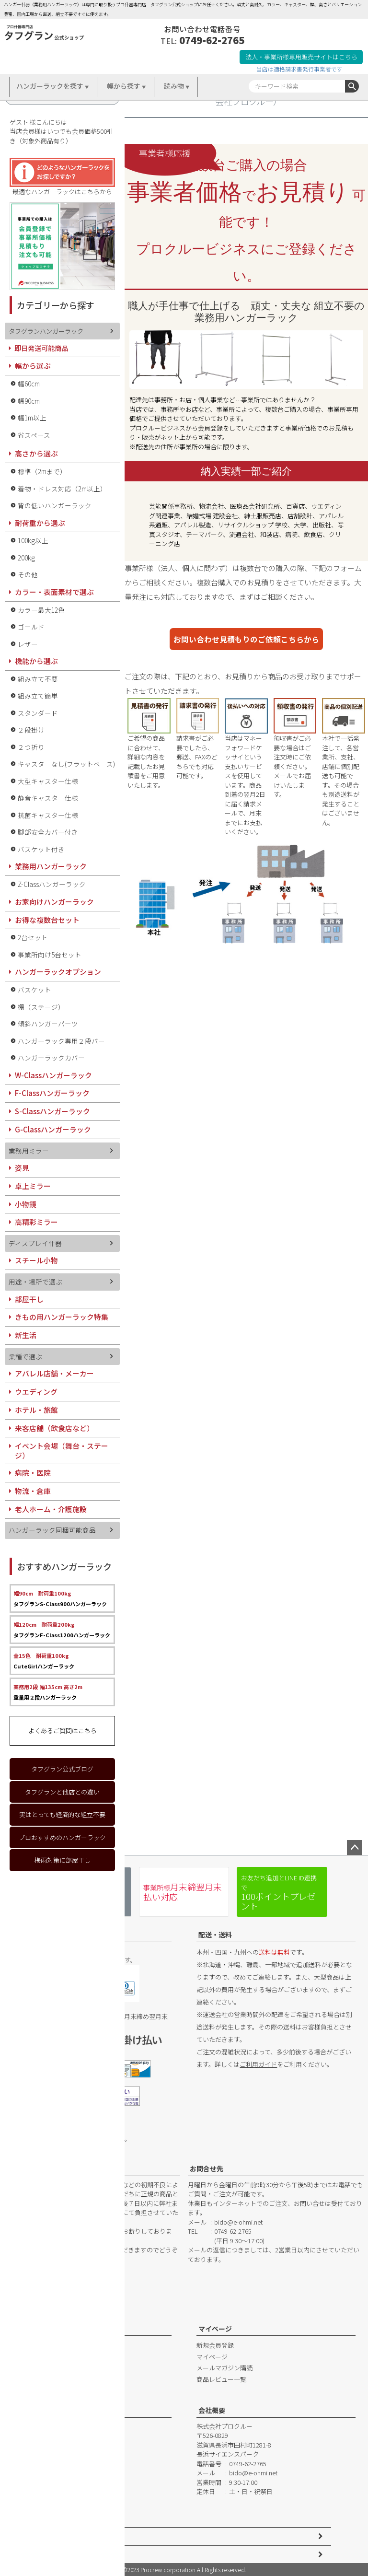  What do you see at coordinates (54, 902) in the screenshot?
I see `お家向けハンガーラック` at bounding box center [54, 902].